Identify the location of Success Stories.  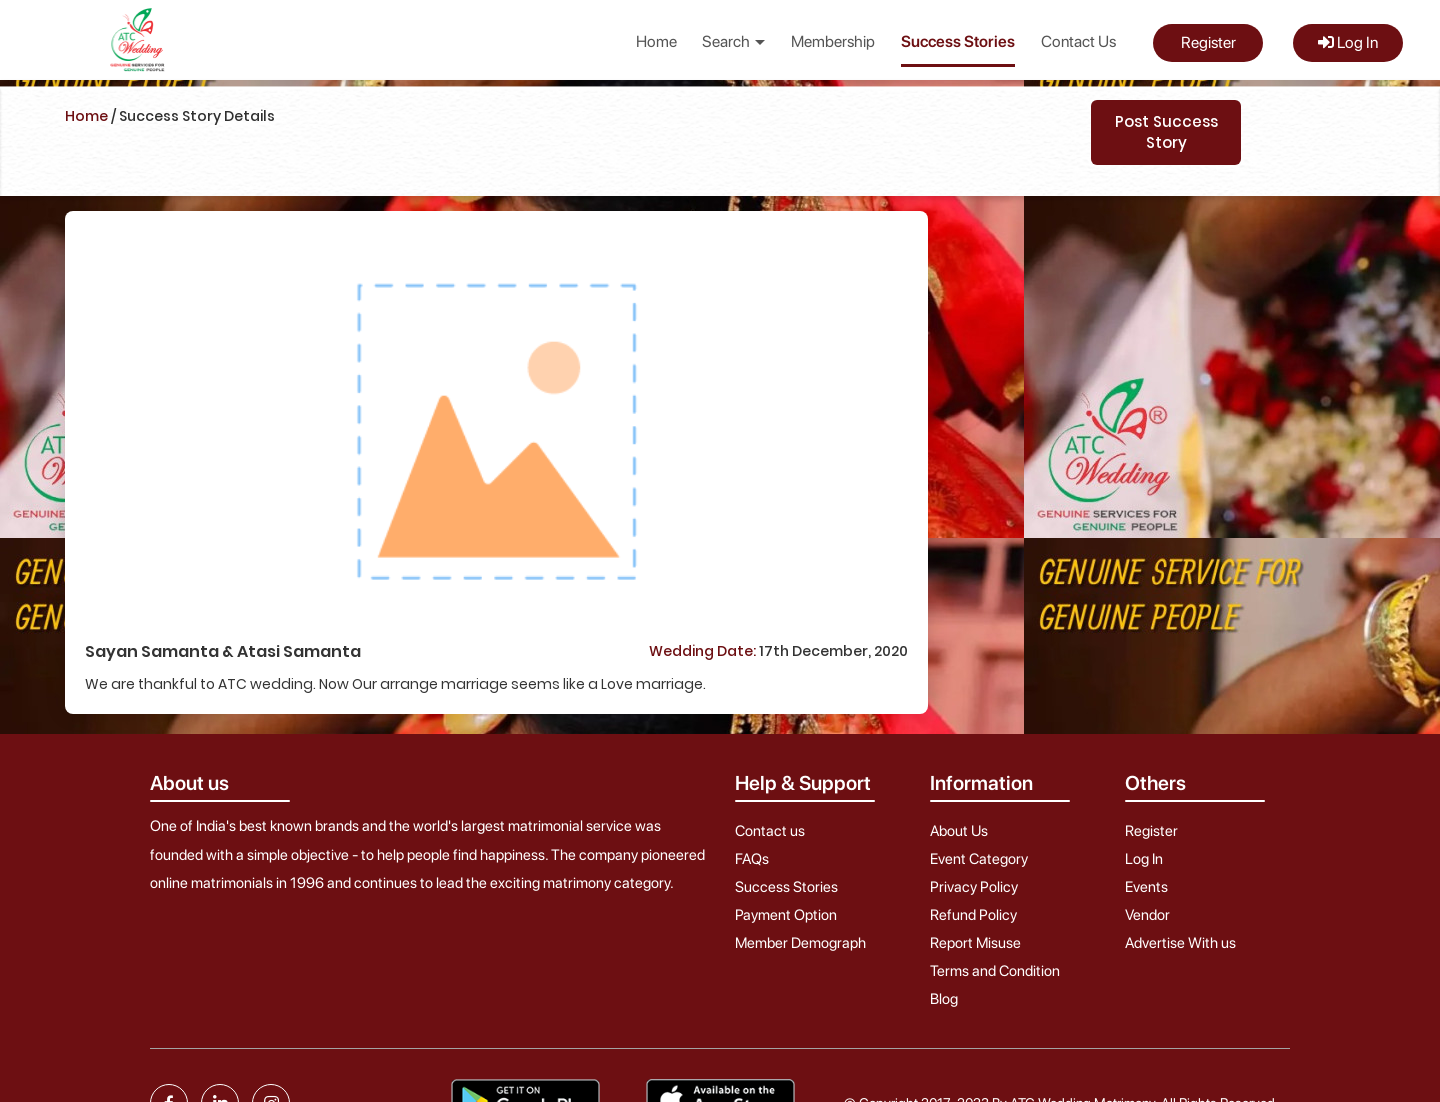
(958, 41).